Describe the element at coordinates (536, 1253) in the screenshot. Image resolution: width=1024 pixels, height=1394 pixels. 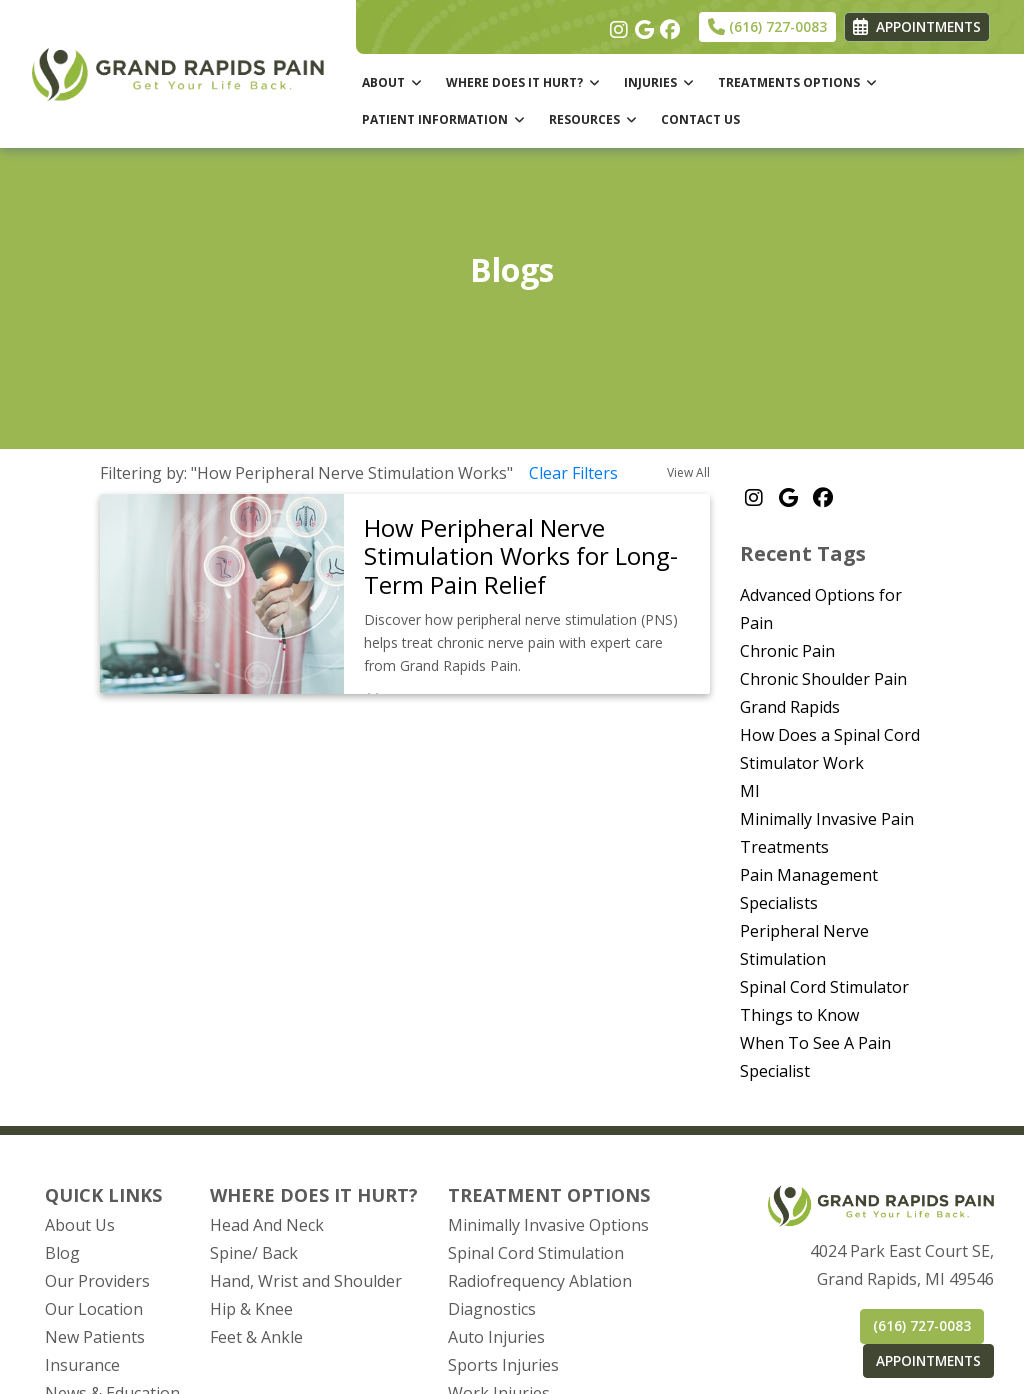
I see `Spinal Cord Stimulation` at that location.